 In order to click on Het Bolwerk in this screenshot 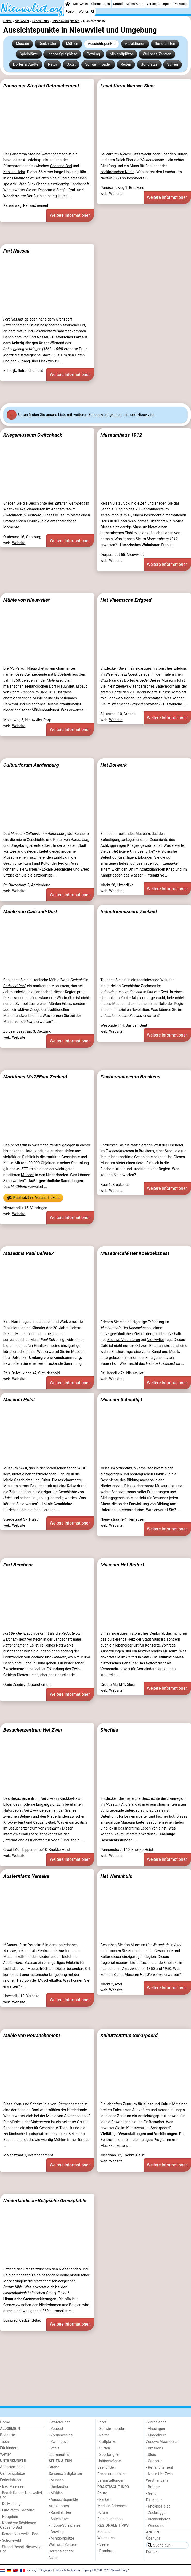, I will do `click(113, 765)`.